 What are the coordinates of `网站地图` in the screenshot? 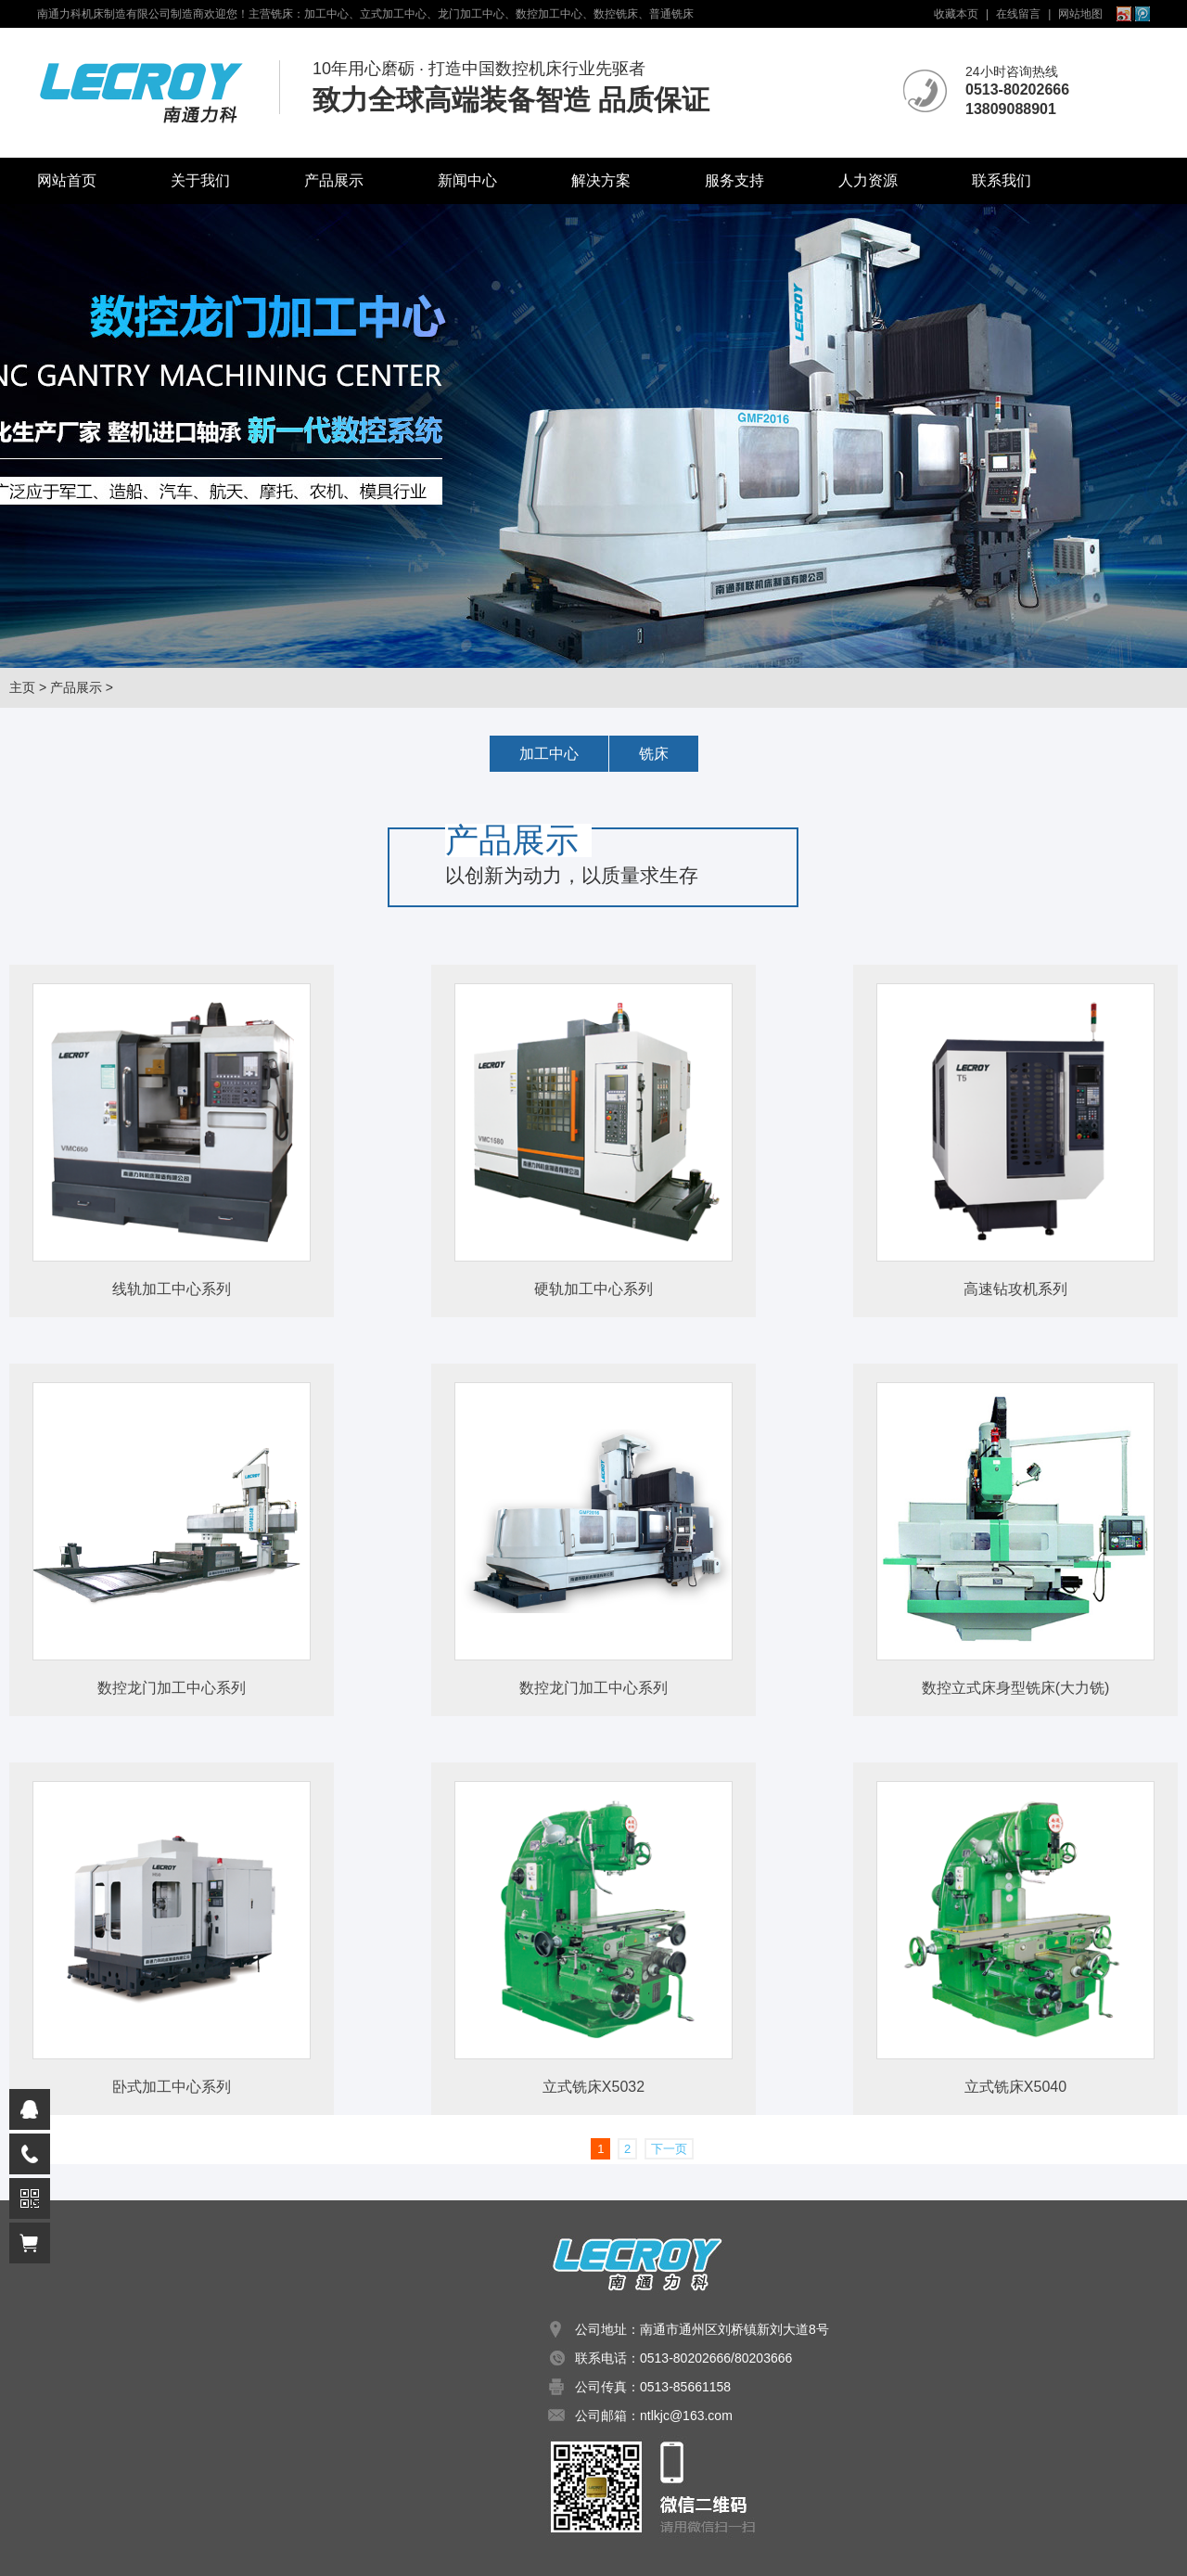 It's located at (1080, 13).